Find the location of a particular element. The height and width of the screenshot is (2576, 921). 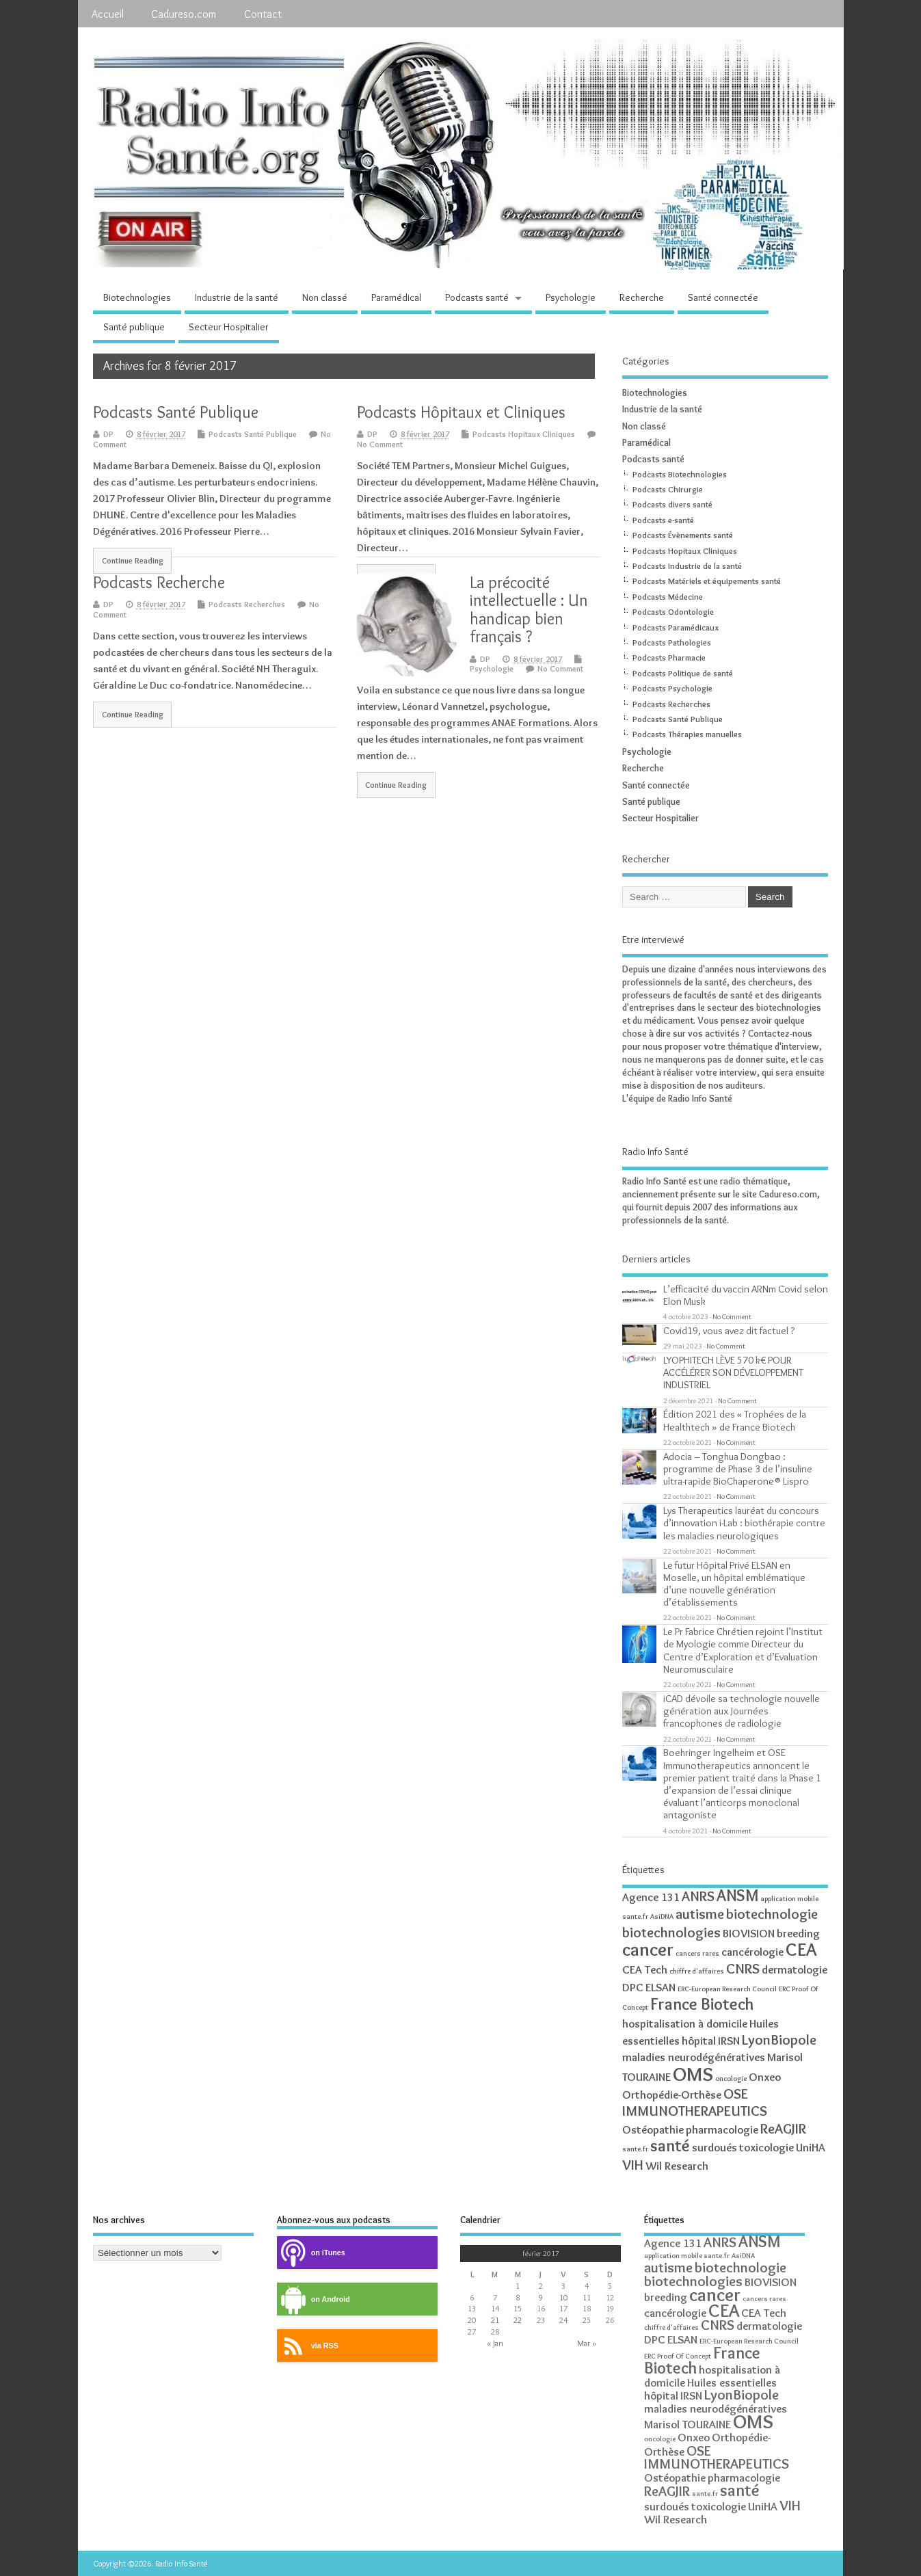

Secteur Hospitalier is located at coordinates (229, 327).